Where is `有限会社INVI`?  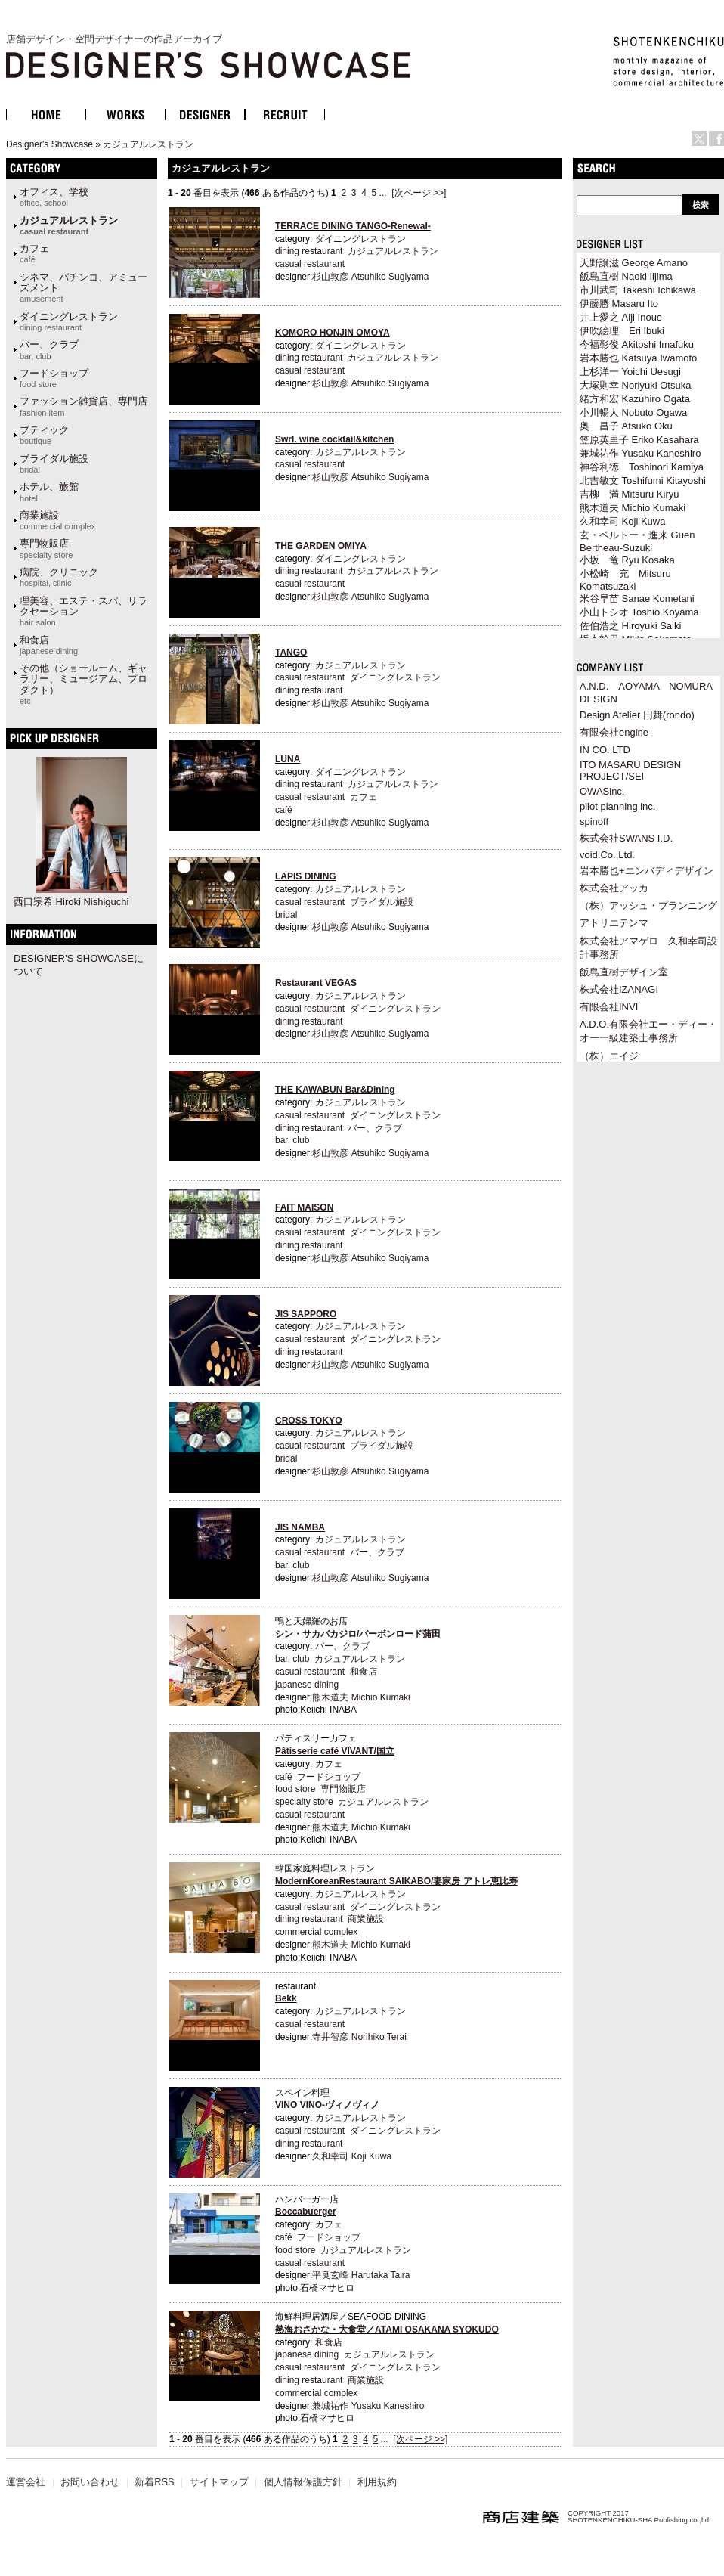
有限会社INVI is located at coordinates (609, 1006).